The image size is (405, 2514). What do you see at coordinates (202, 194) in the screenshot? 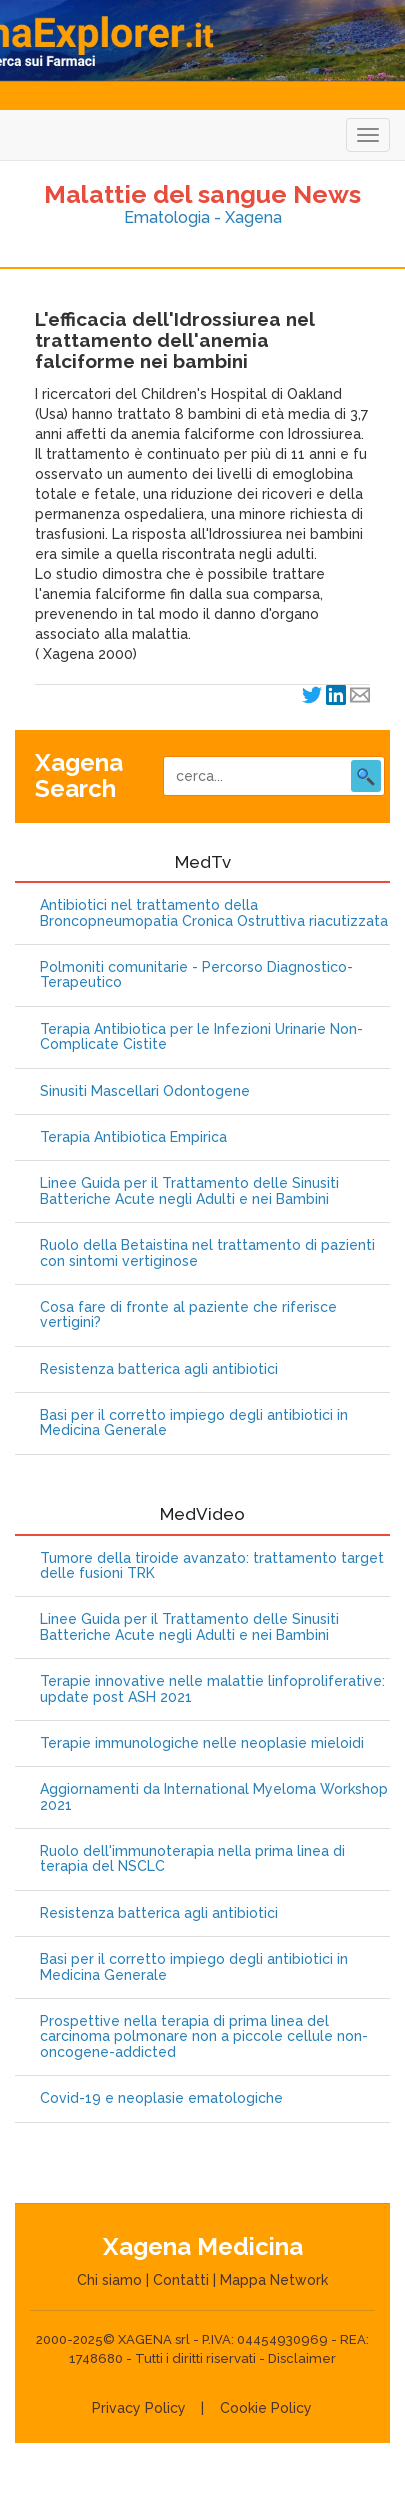
I see `Malattie del sangue News` at bounding box center [202, 194].